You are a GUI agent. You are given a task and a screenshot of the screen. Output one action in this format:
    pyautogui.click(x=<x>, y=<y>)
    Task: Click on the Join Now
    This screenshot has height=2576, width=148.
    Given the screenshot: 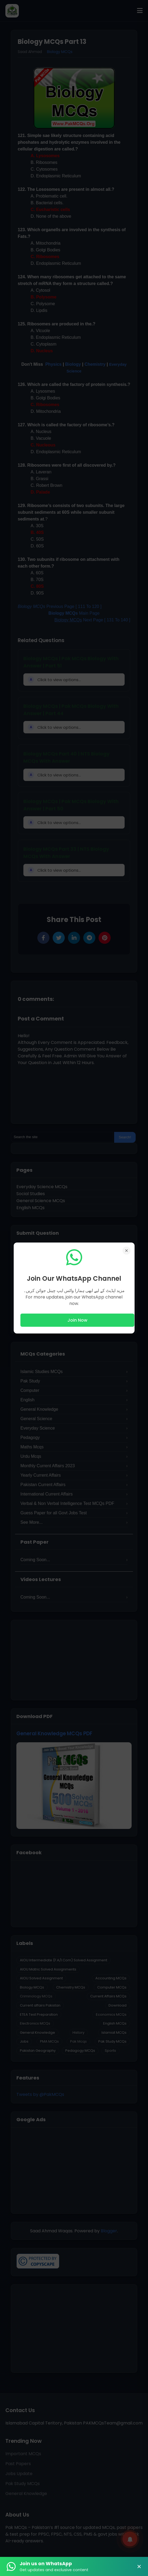 What is the action you would take?
    pyautogui.click(x=77, y=1320)
    